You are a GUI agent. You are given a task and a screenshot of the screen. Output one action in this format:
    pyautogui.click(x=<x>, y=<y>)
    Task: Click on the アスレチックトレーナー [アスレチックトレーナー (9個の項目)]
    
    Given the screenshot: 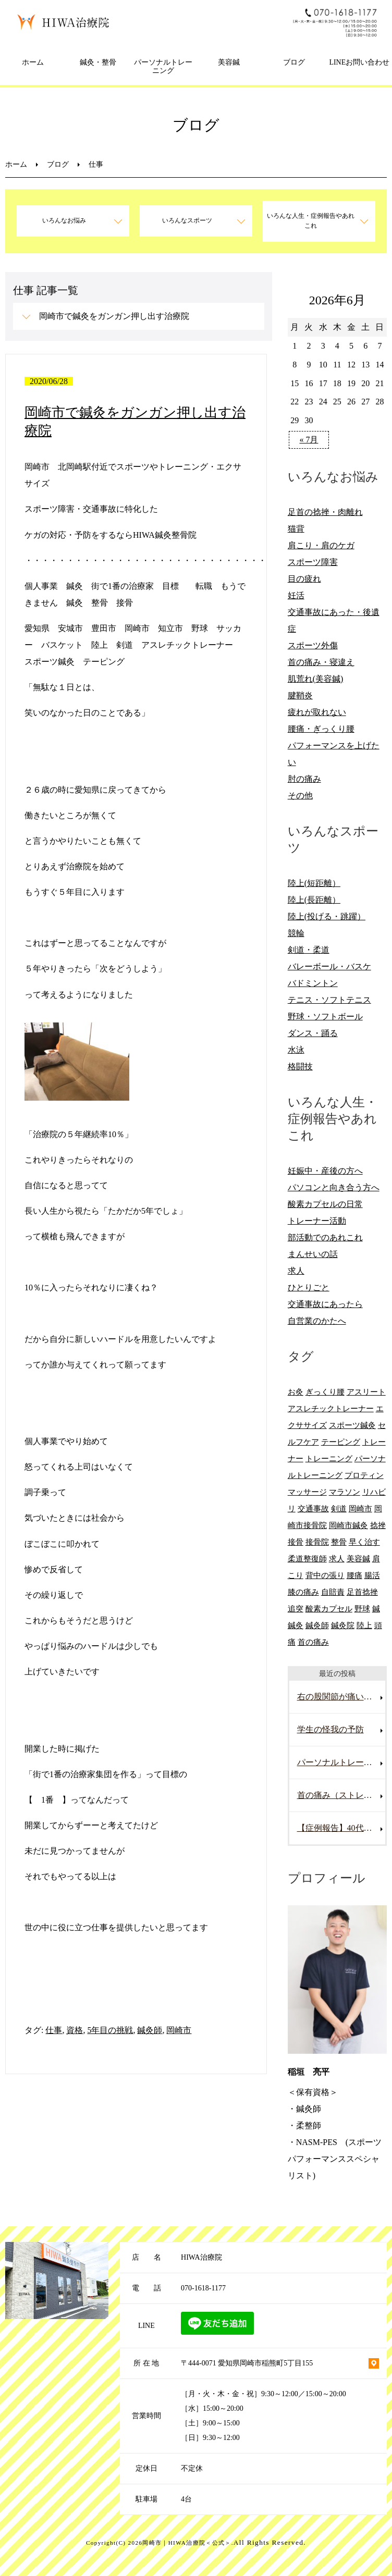 What is the action you would take?
    pyautogui.click(x=331, y=1408)
    